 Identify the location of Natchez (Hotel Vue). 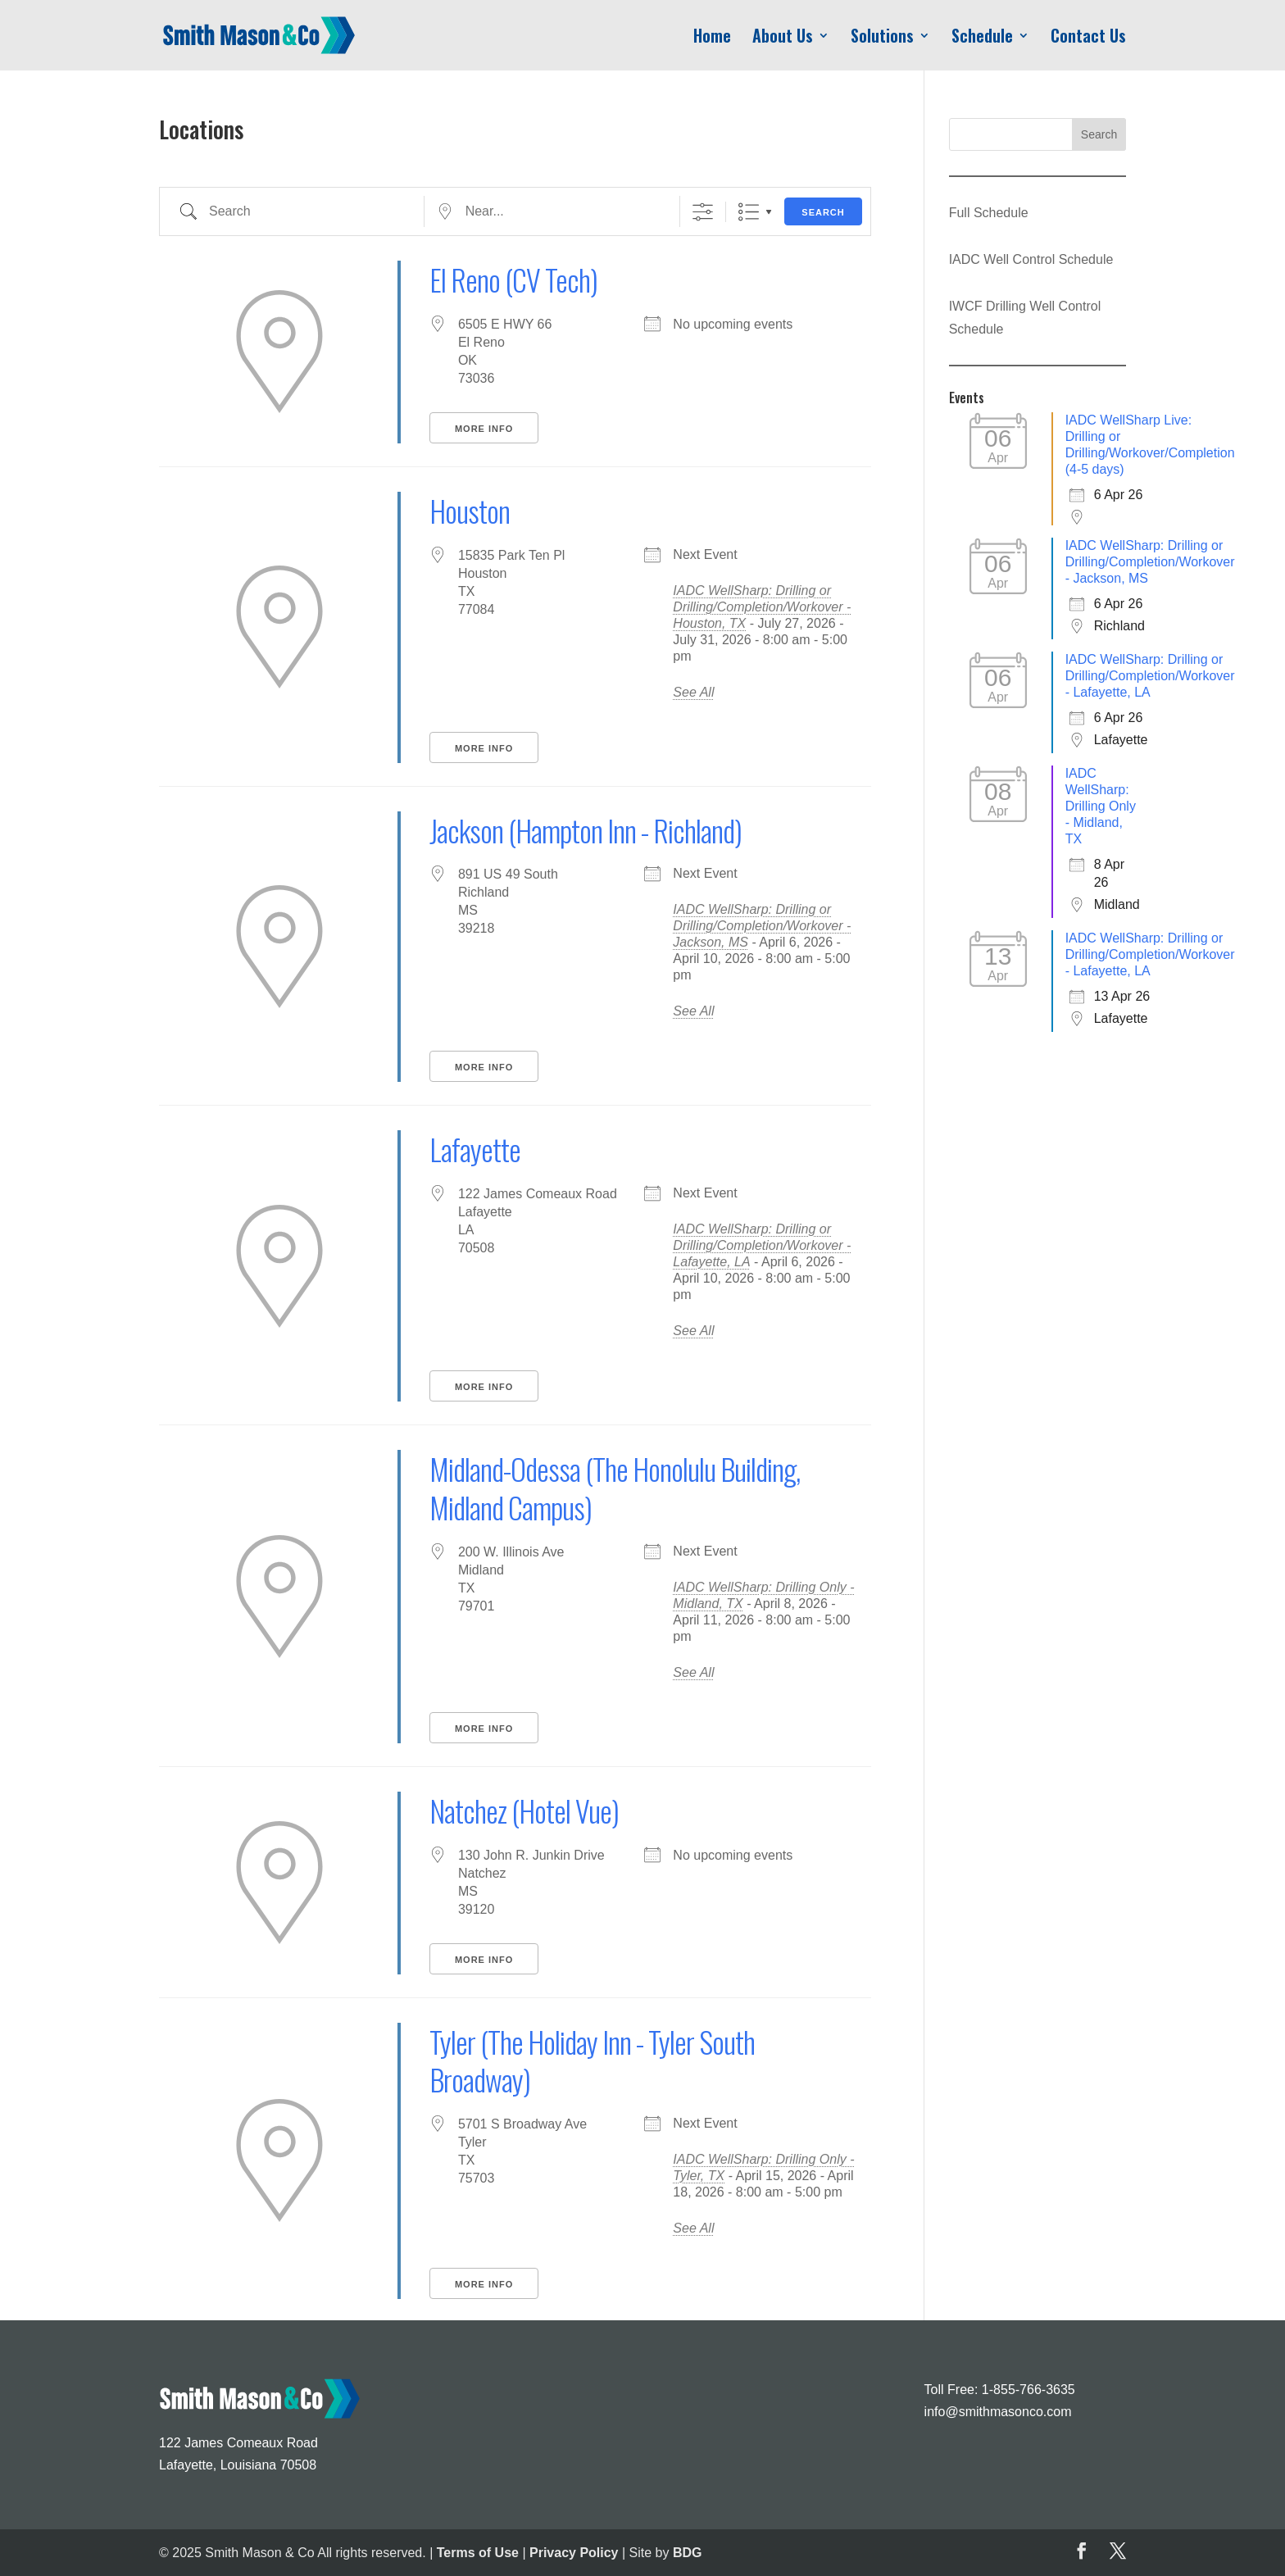
(524, 1810).